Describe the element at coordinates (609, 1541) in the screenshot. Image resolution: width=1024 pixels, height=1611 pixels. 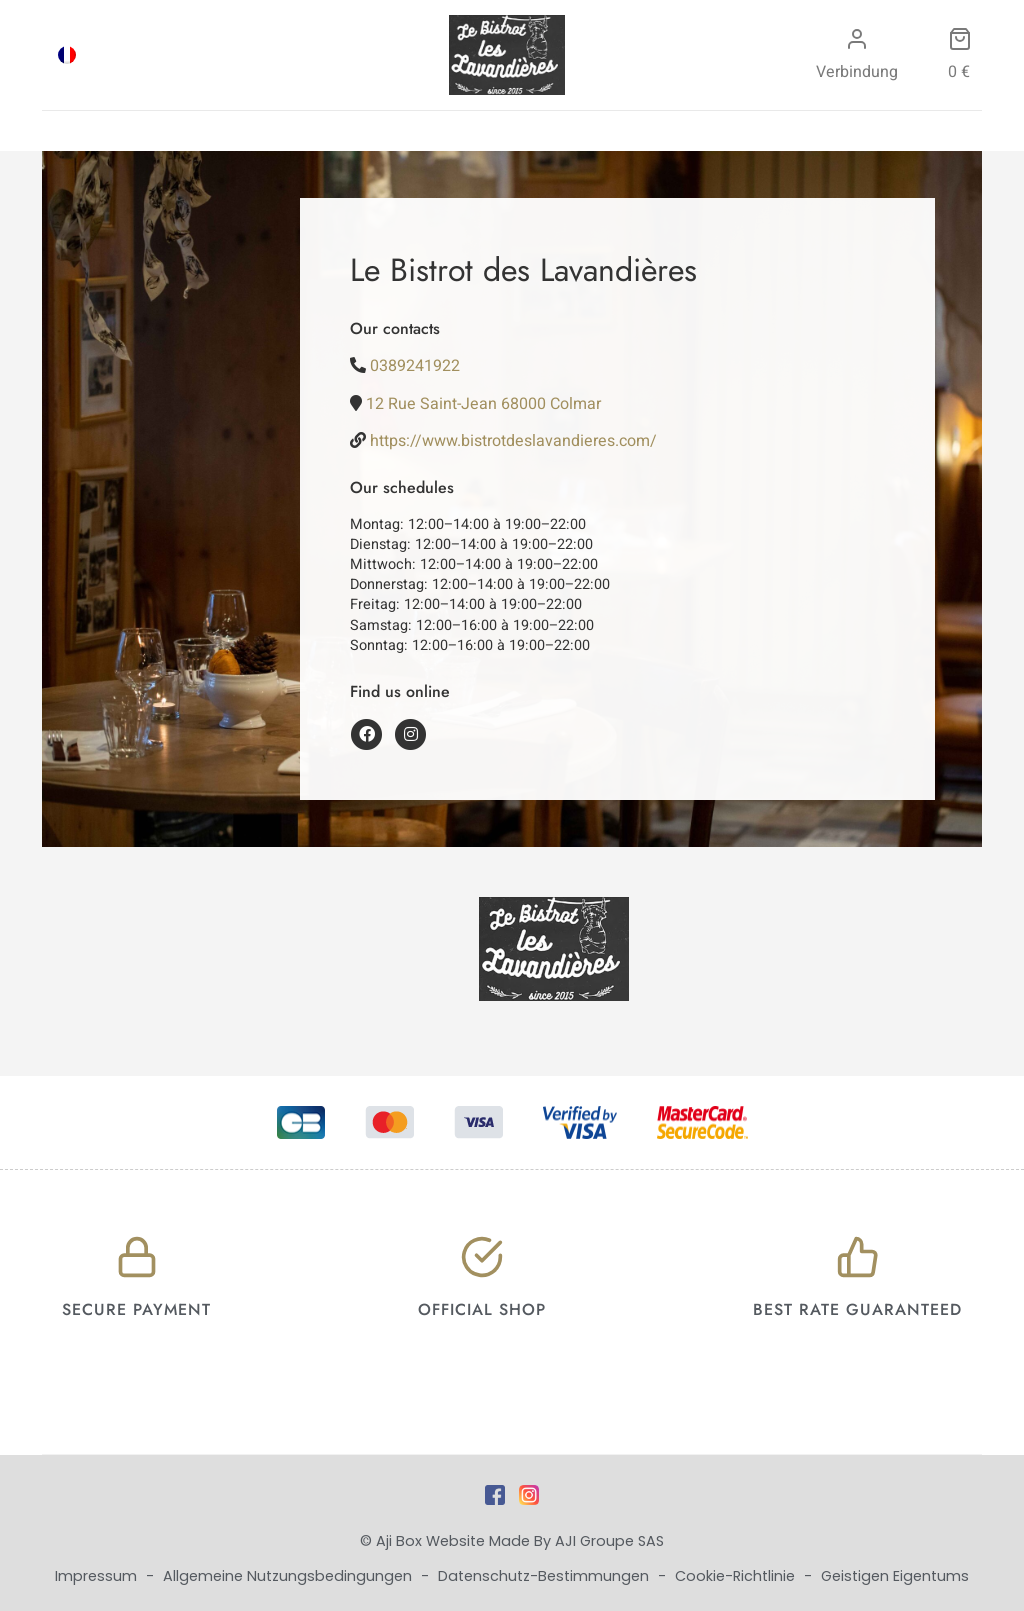
I see `AJI Groupe SAS` at that location.